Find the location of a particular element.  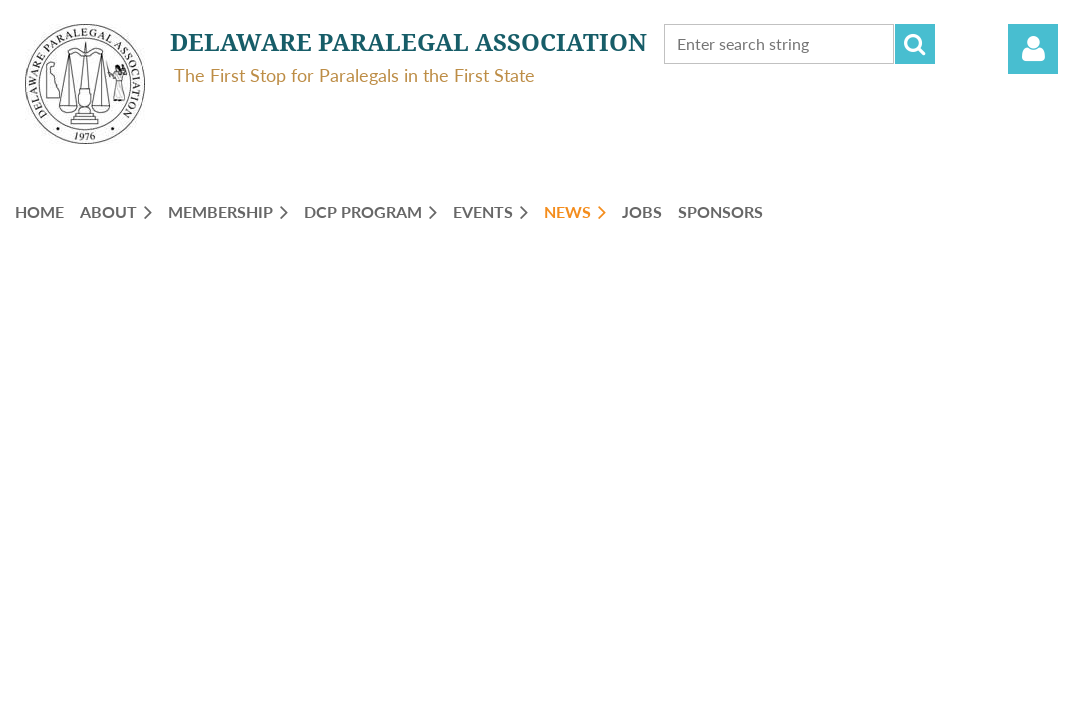

Search is located at coordinates (915, 44).